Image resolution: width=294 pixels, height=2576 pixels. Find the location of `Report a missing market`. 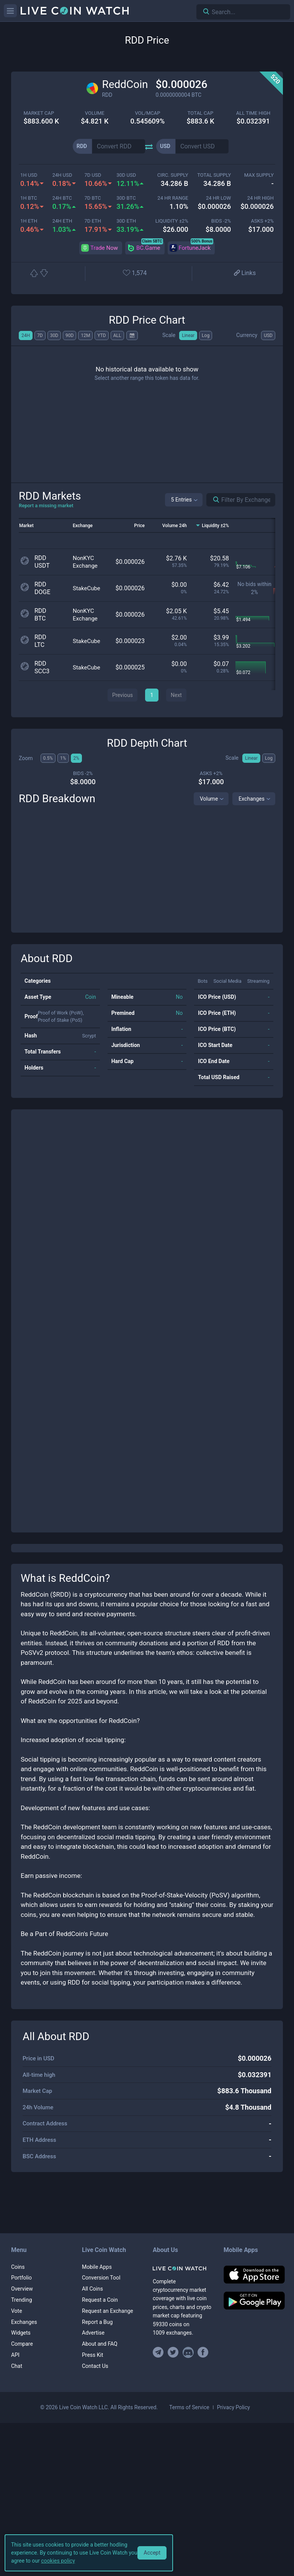

Report a missing market is located at coordinates (46, 505).